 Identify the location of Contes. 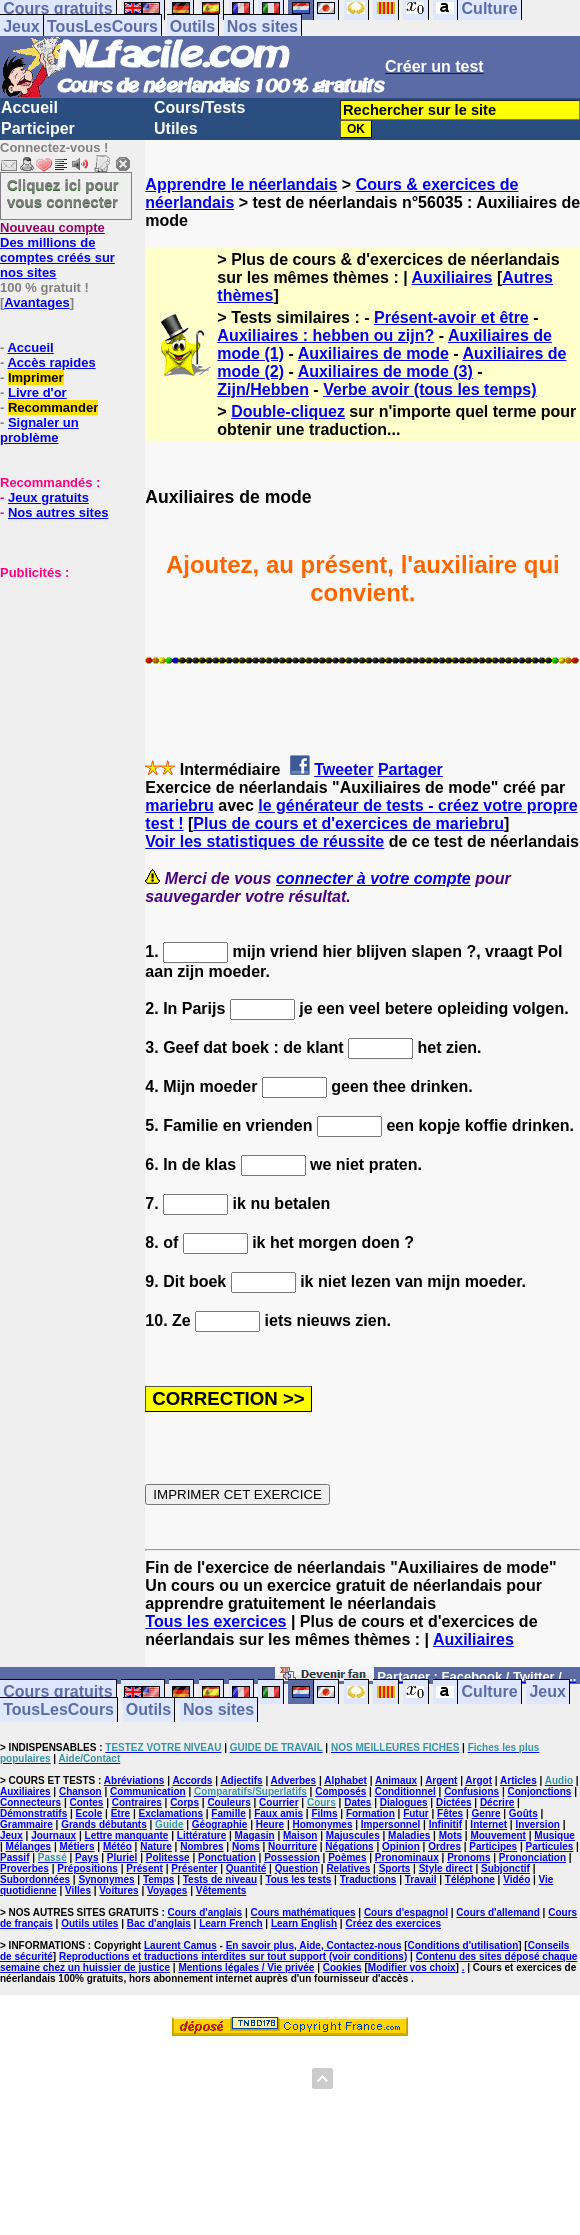
(86, 1802).